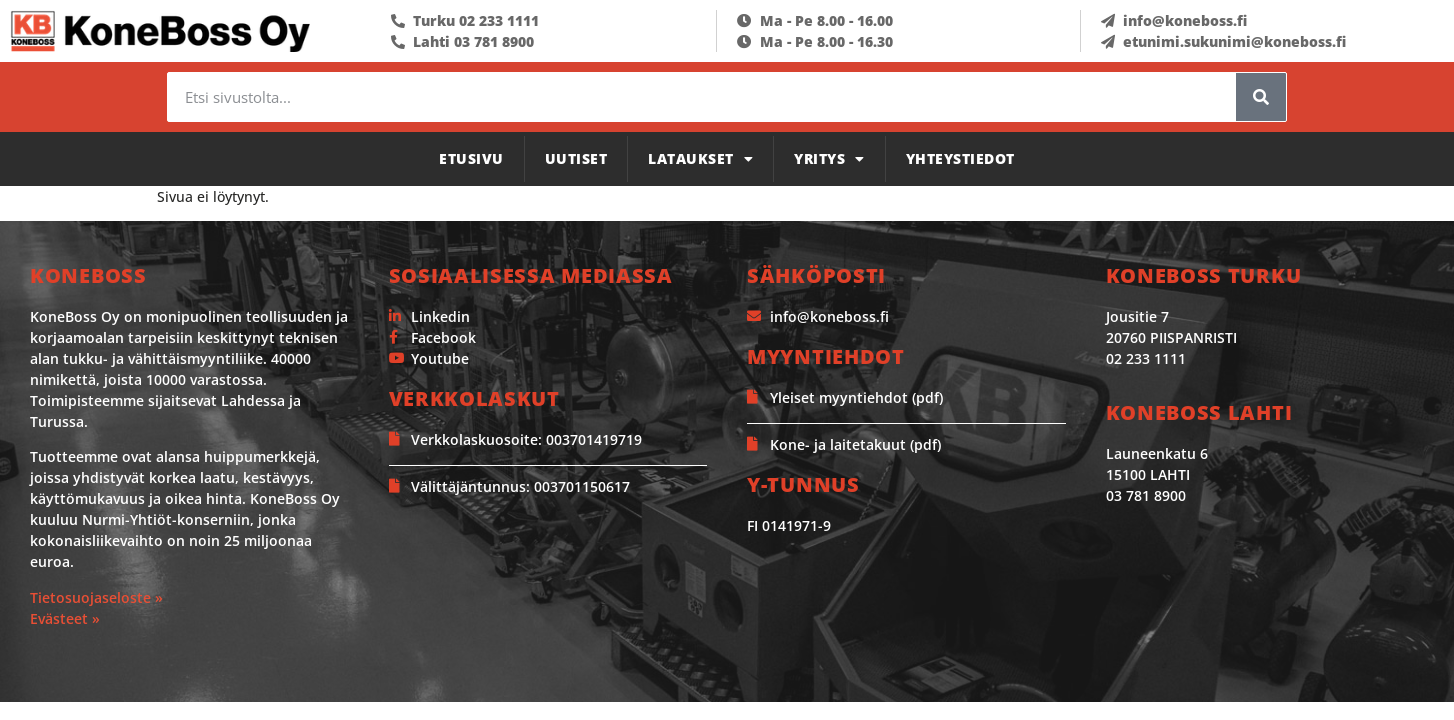 The height and width of the screenshot is (720, 1454). Describe the element at coordinates (576, 158) in the screenshot. I see `Uutiset` at that location.